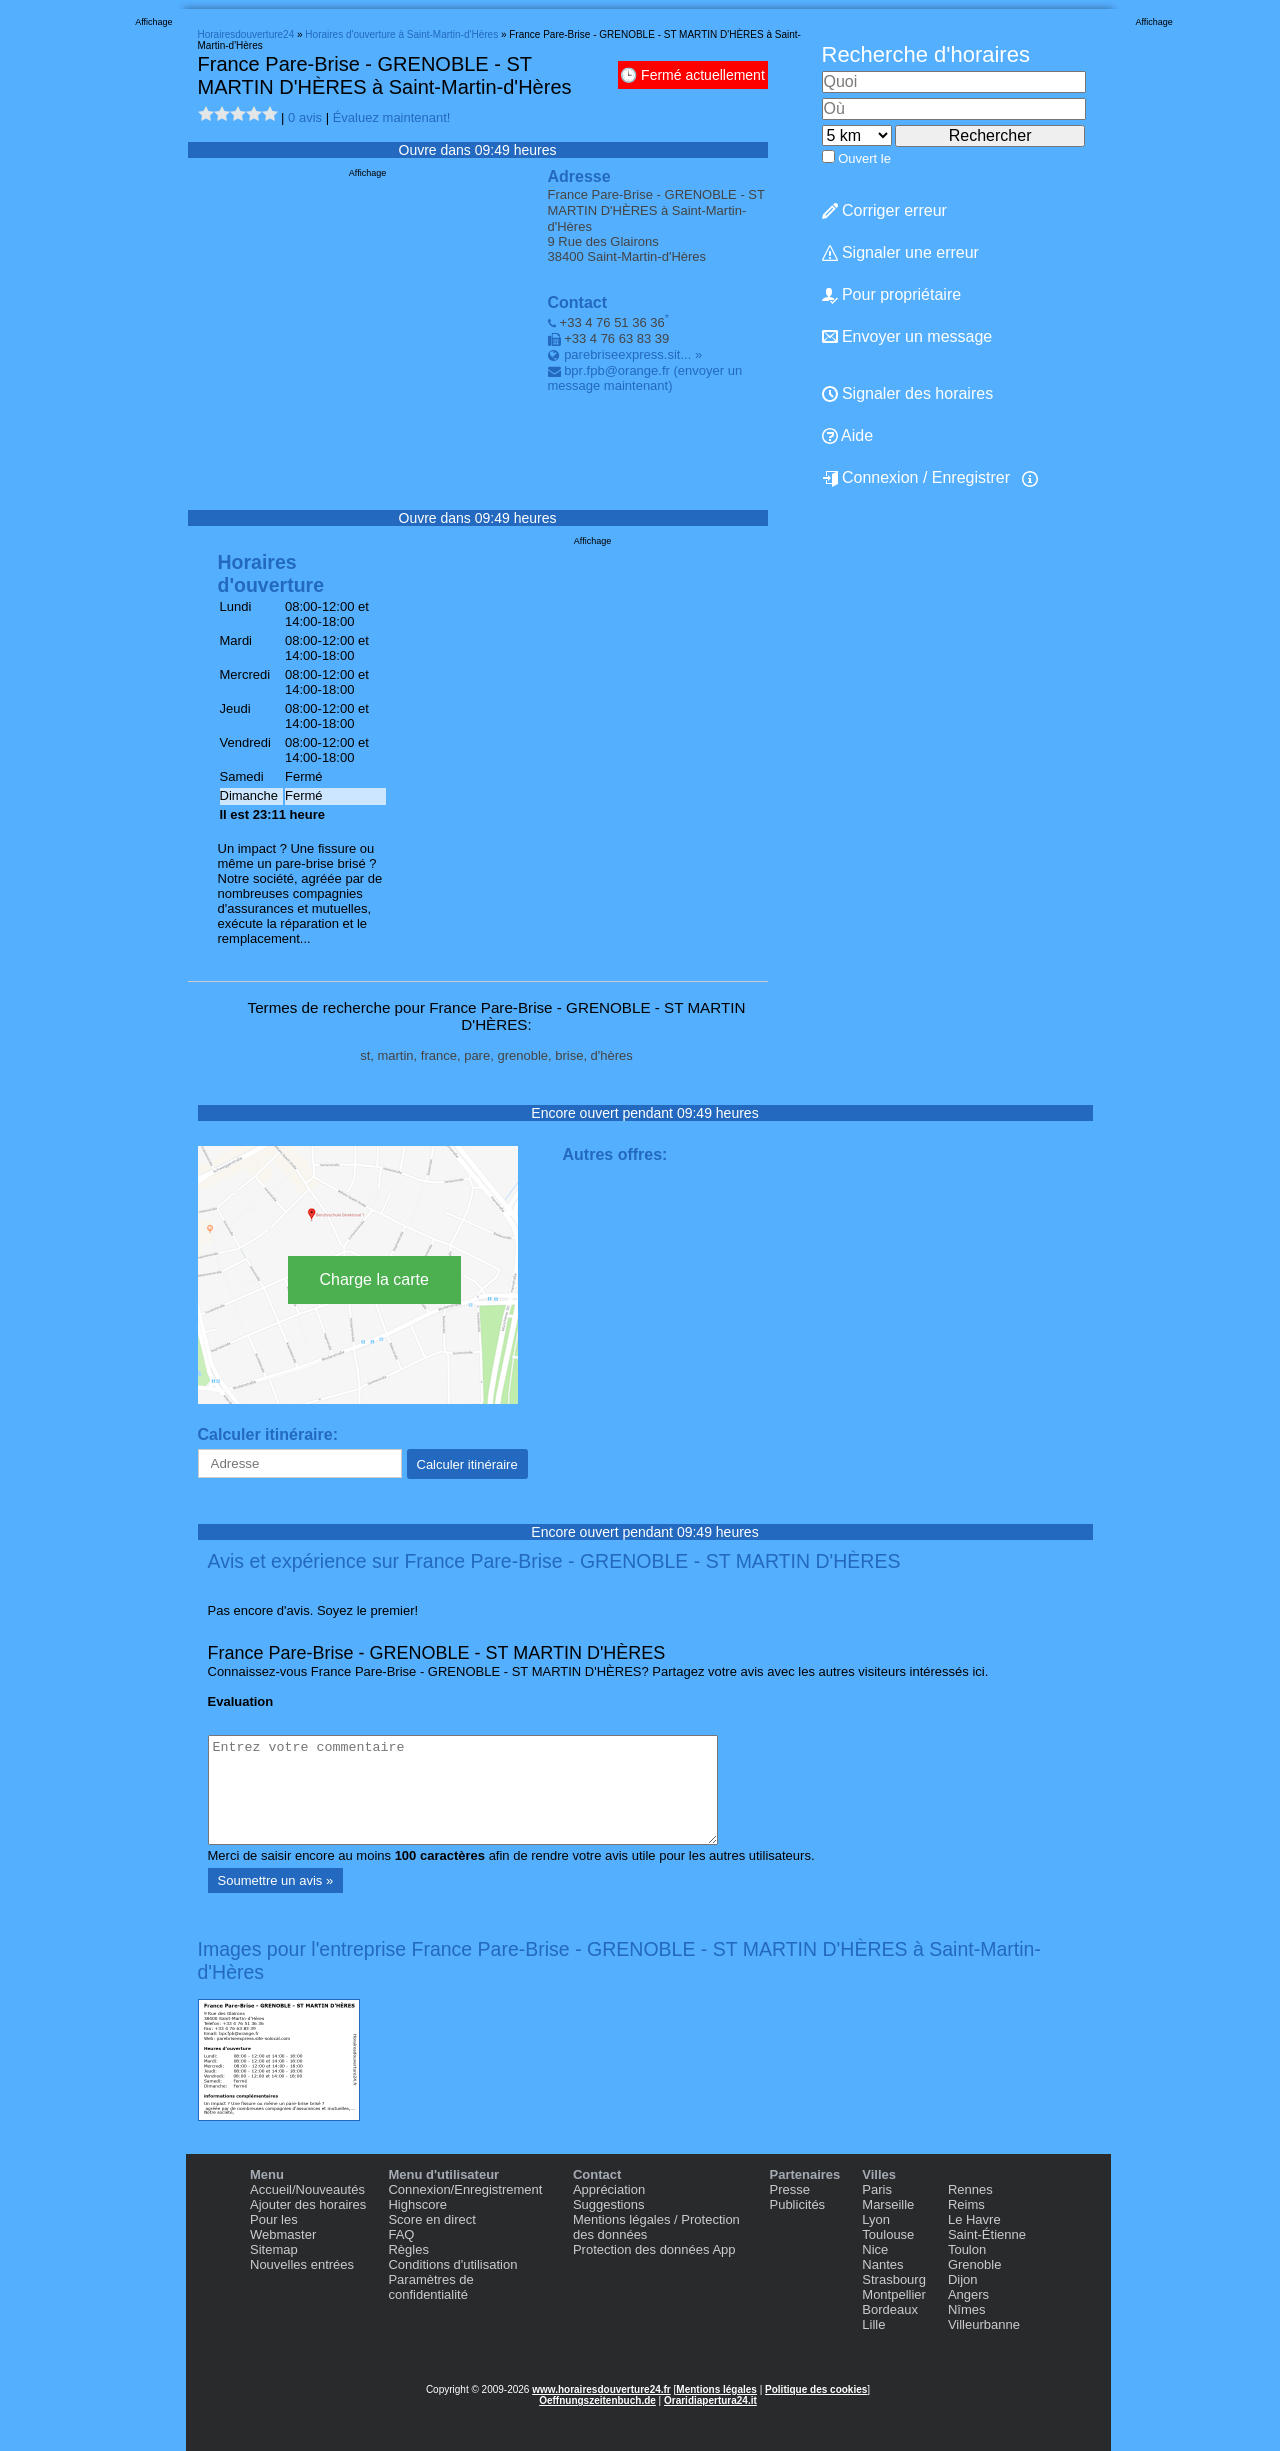 Image resolution: width=1280 pixels, height=2451 pixels. What do you see at coordinates (970, 2189) in the screenshot?
I see `Rennes` at bounding box center [970, 2189].